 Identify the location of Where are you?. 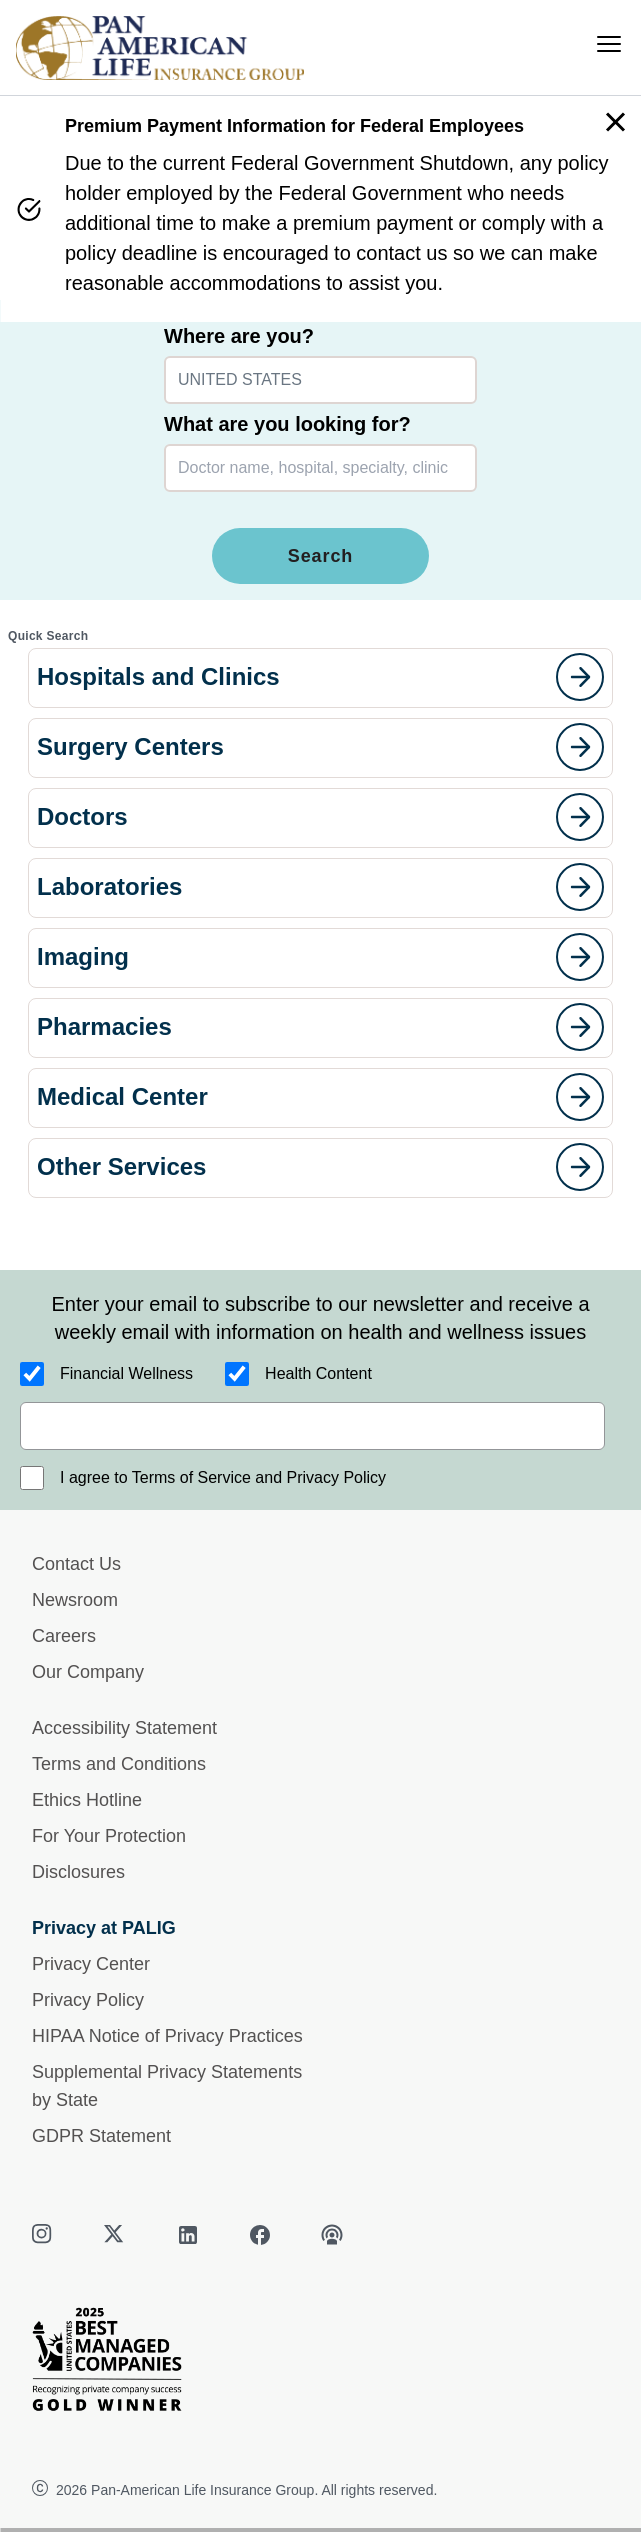
(239, 336).